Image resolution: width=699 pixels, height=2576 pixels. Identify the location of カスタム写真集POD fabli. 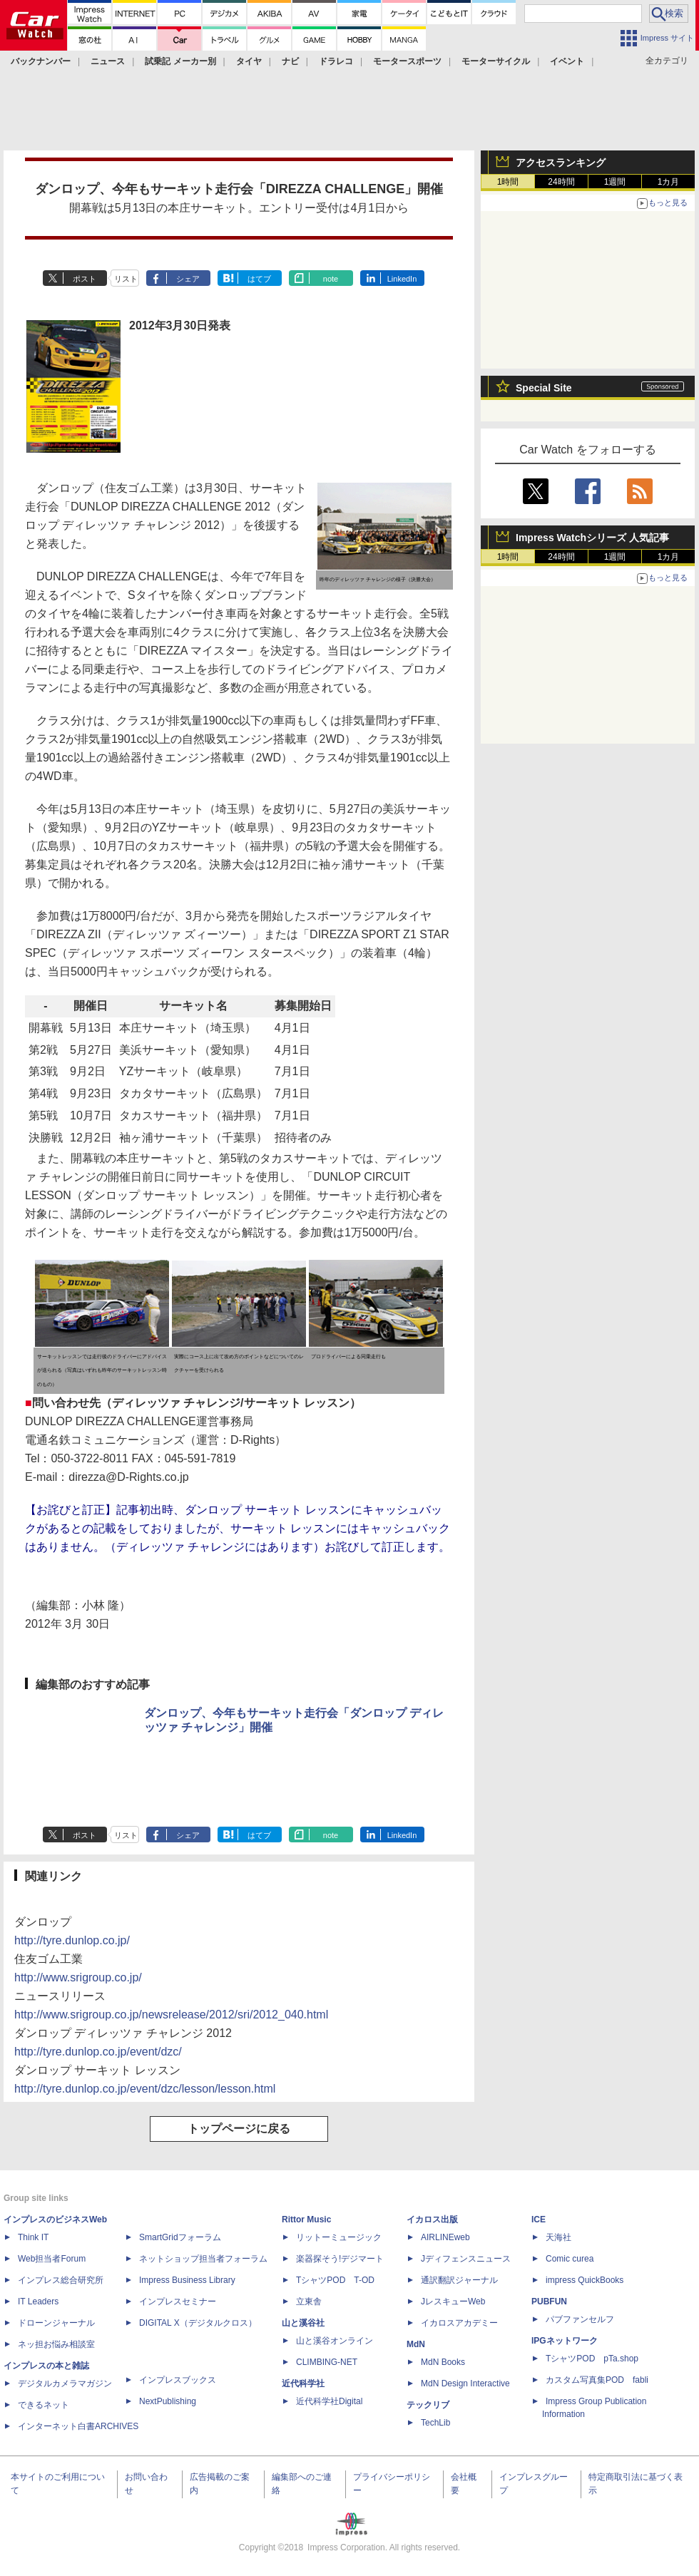
(597, 2380).